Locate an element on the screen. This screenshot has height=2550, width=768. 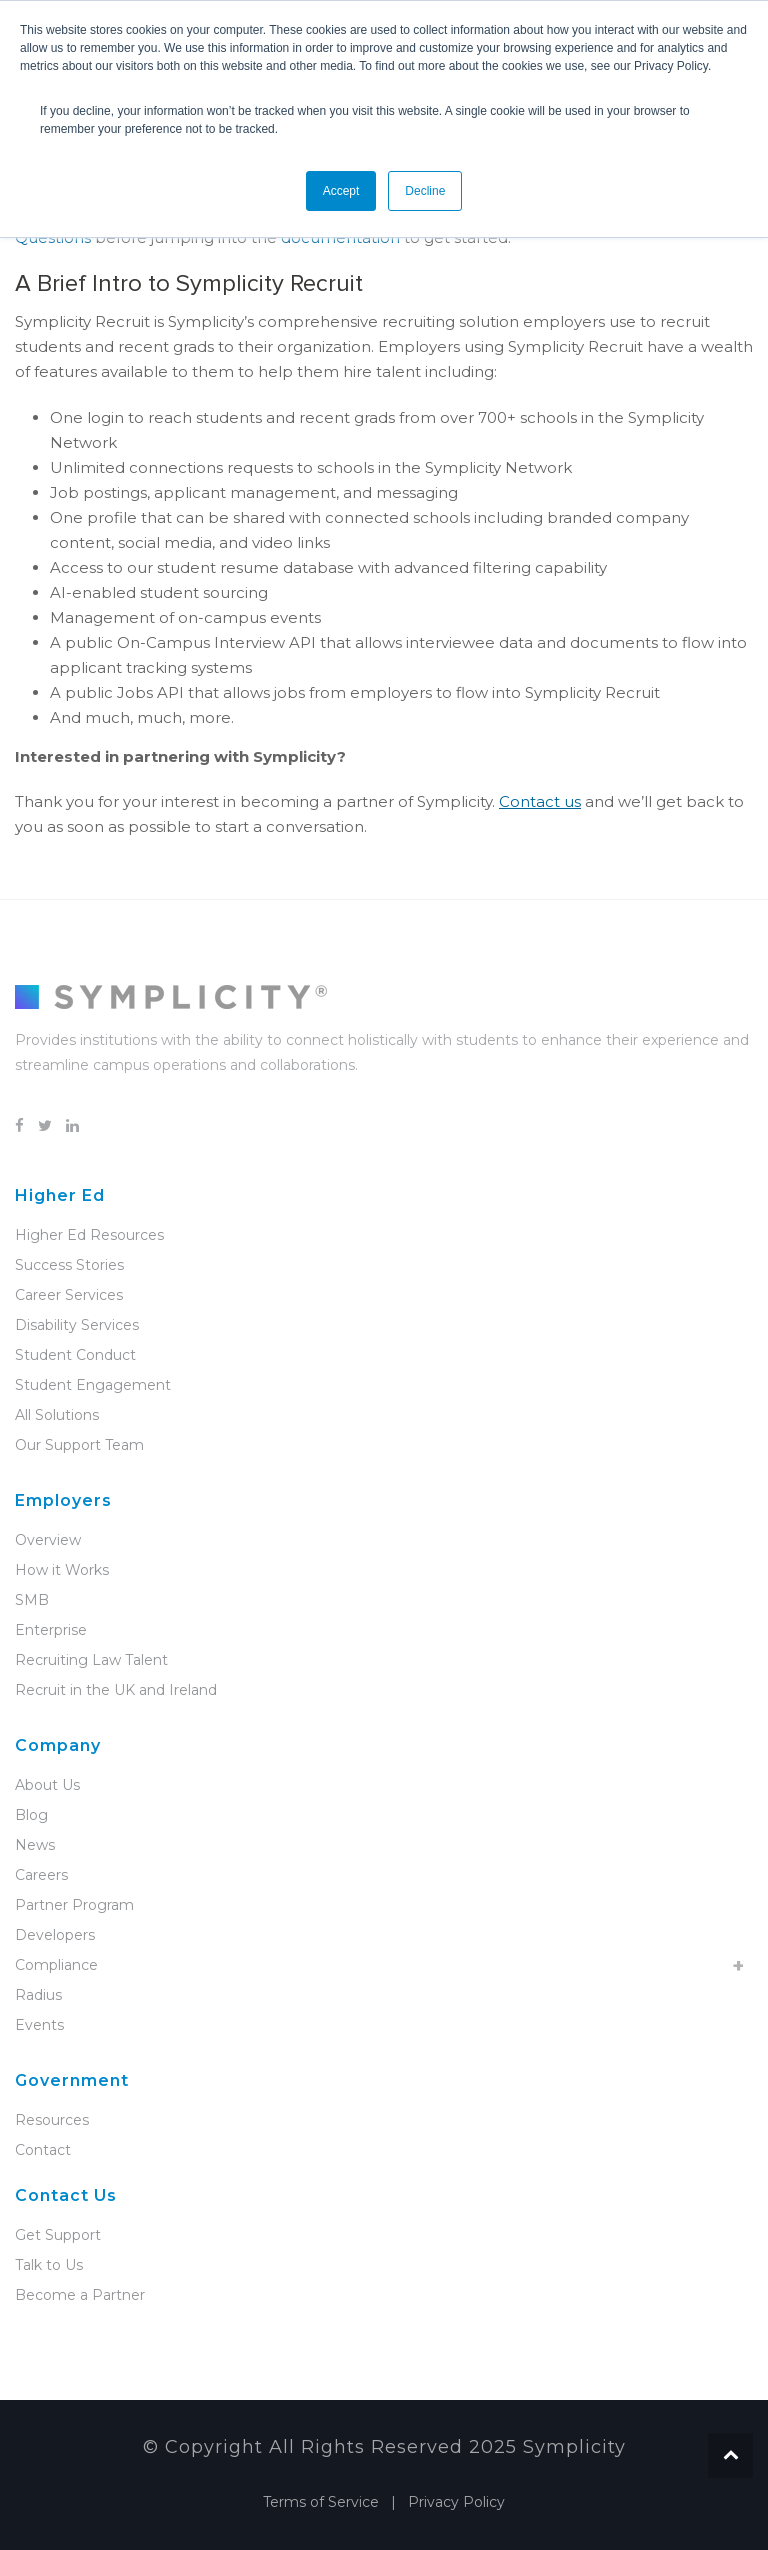
Careers [menuitem] is located at coordinates (41, 1875).